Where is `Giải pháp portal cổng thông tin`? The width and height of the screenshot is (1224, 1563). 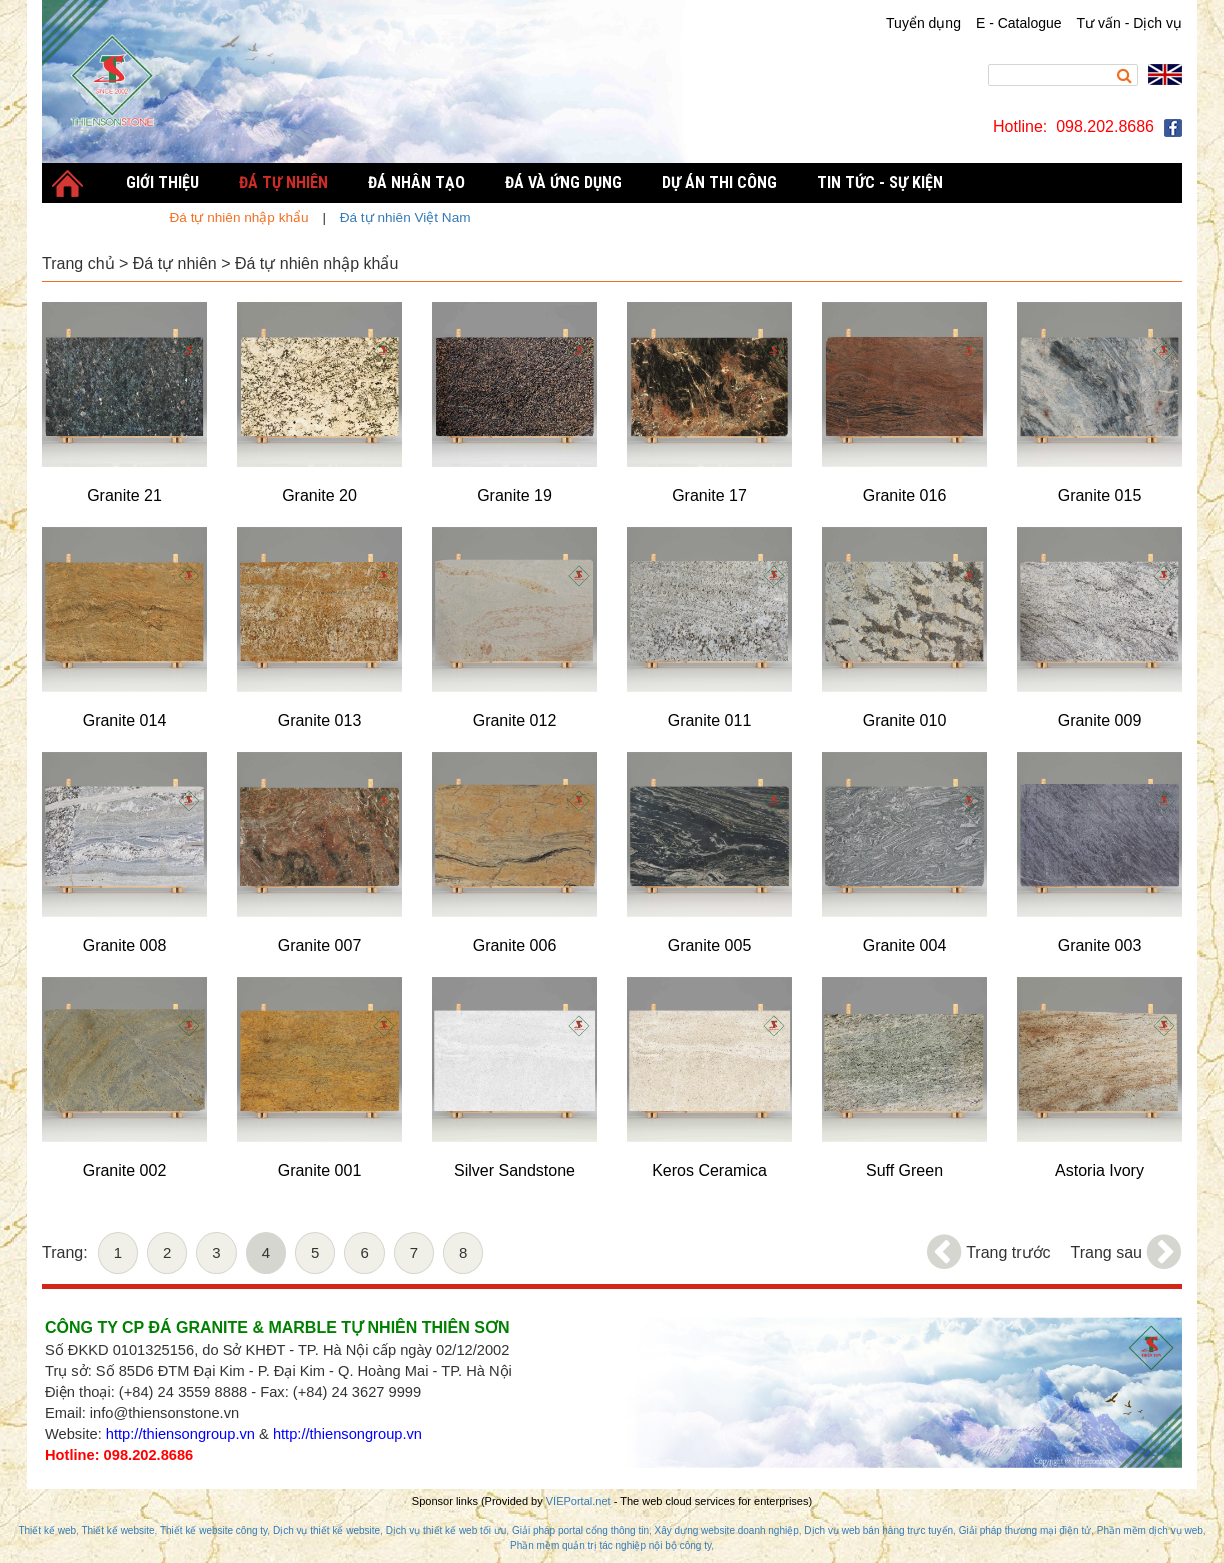 Giải pháp portal cổng thông tin is located at coordinates (580, 1530).